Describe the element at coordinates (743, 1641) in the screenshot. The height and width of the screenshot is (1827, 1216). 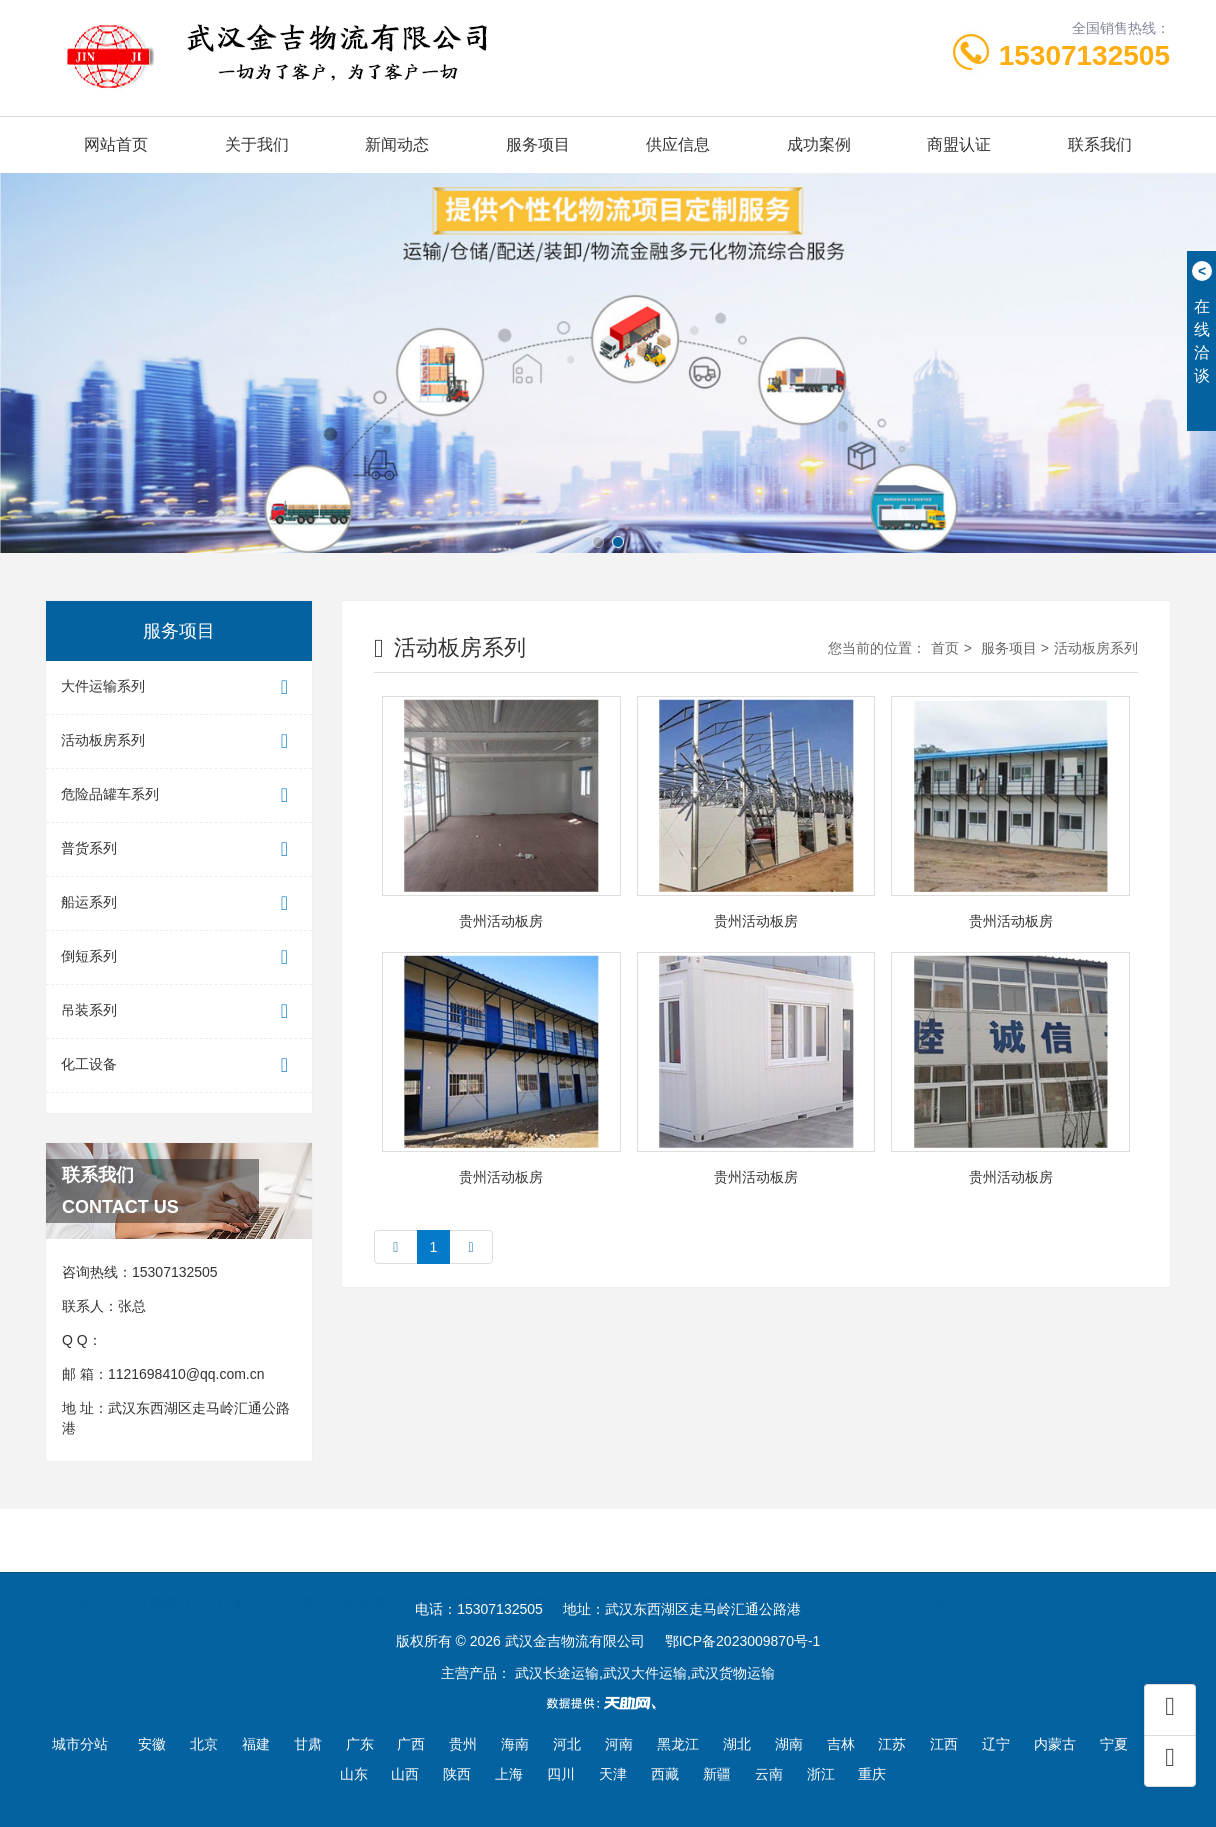
I see `鄂ICP备2023009870号-1` at that location.